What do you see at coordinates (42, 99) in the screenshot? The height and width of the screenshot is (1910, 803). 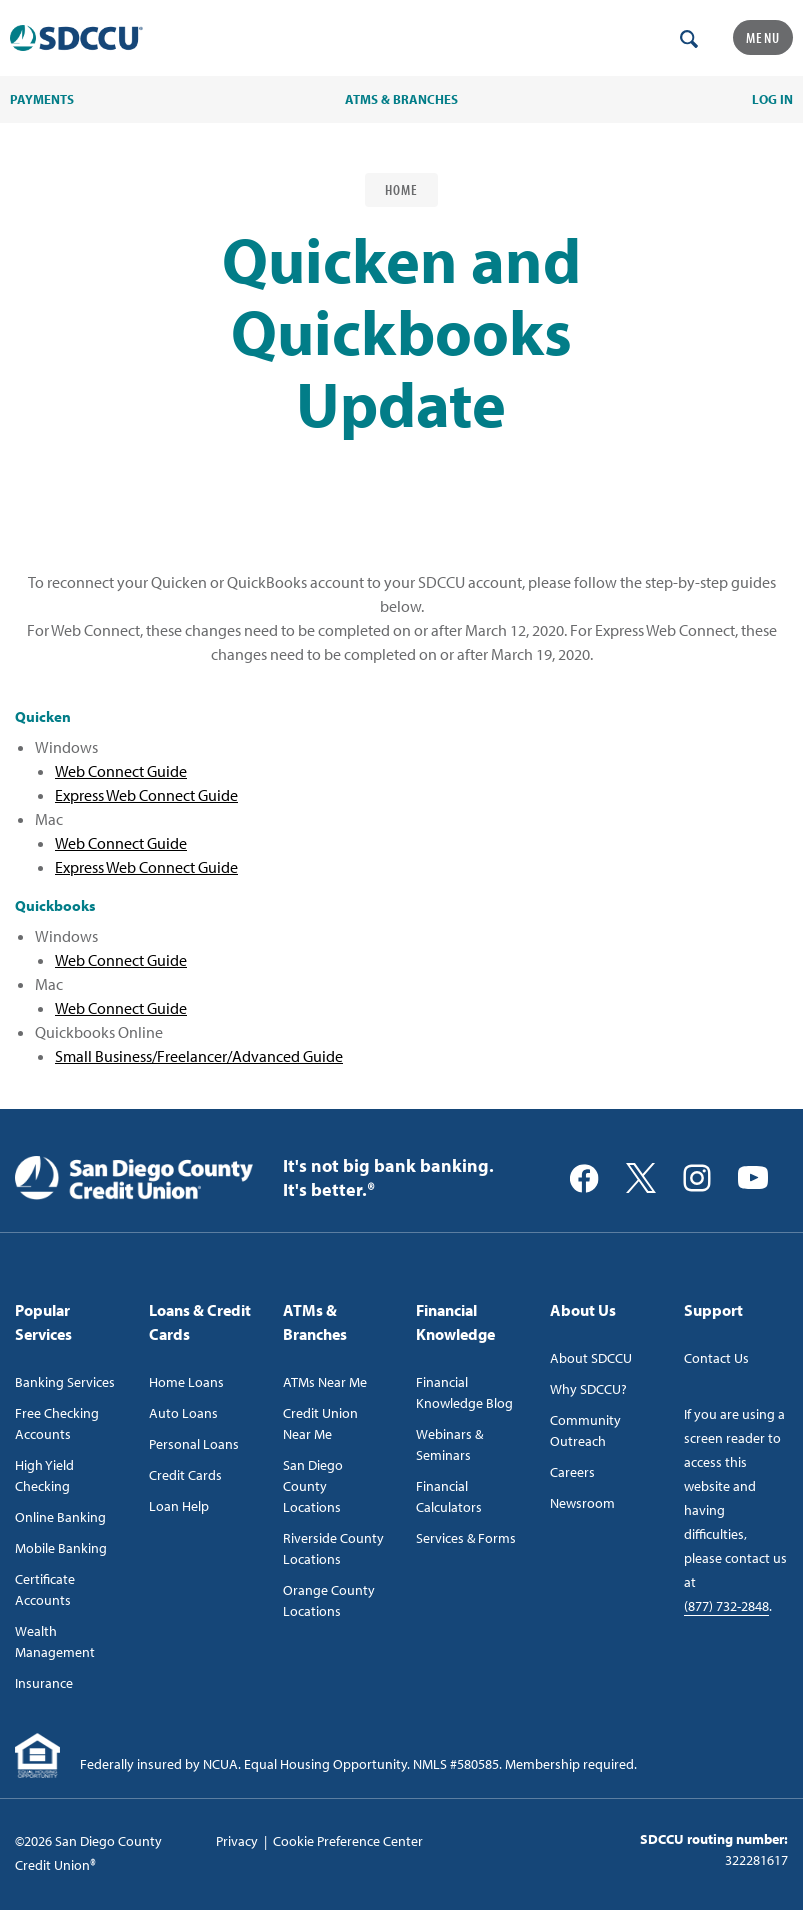 I see `PAYMENTS` at bounding box center [42, 99].